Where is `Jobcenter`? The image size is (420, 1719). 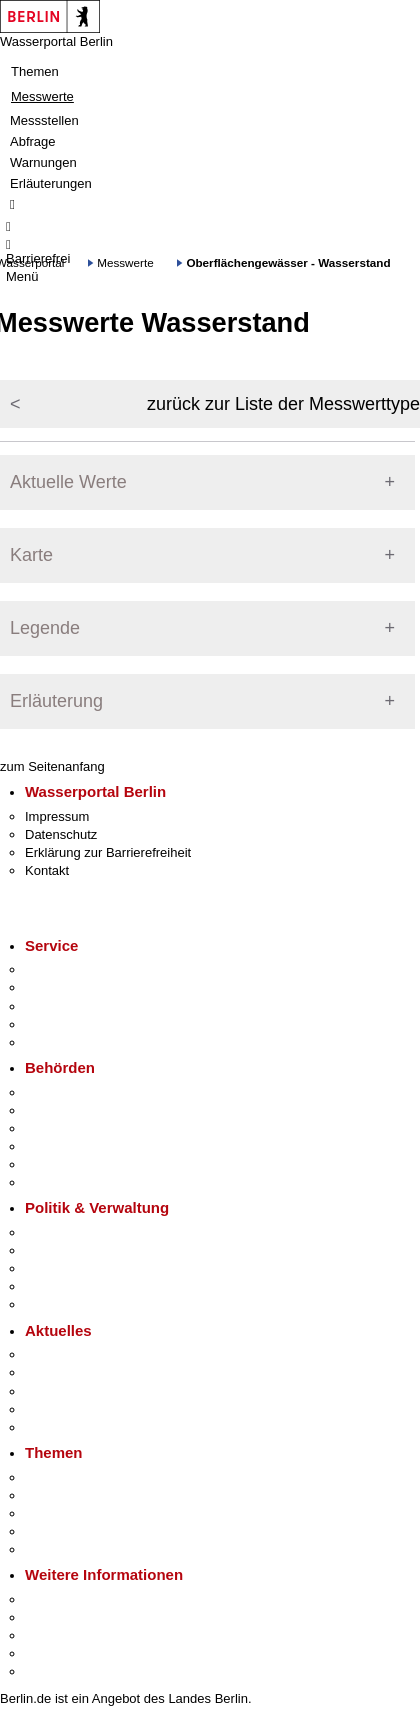
Jobcenter is located at coordinates (53, 1164).